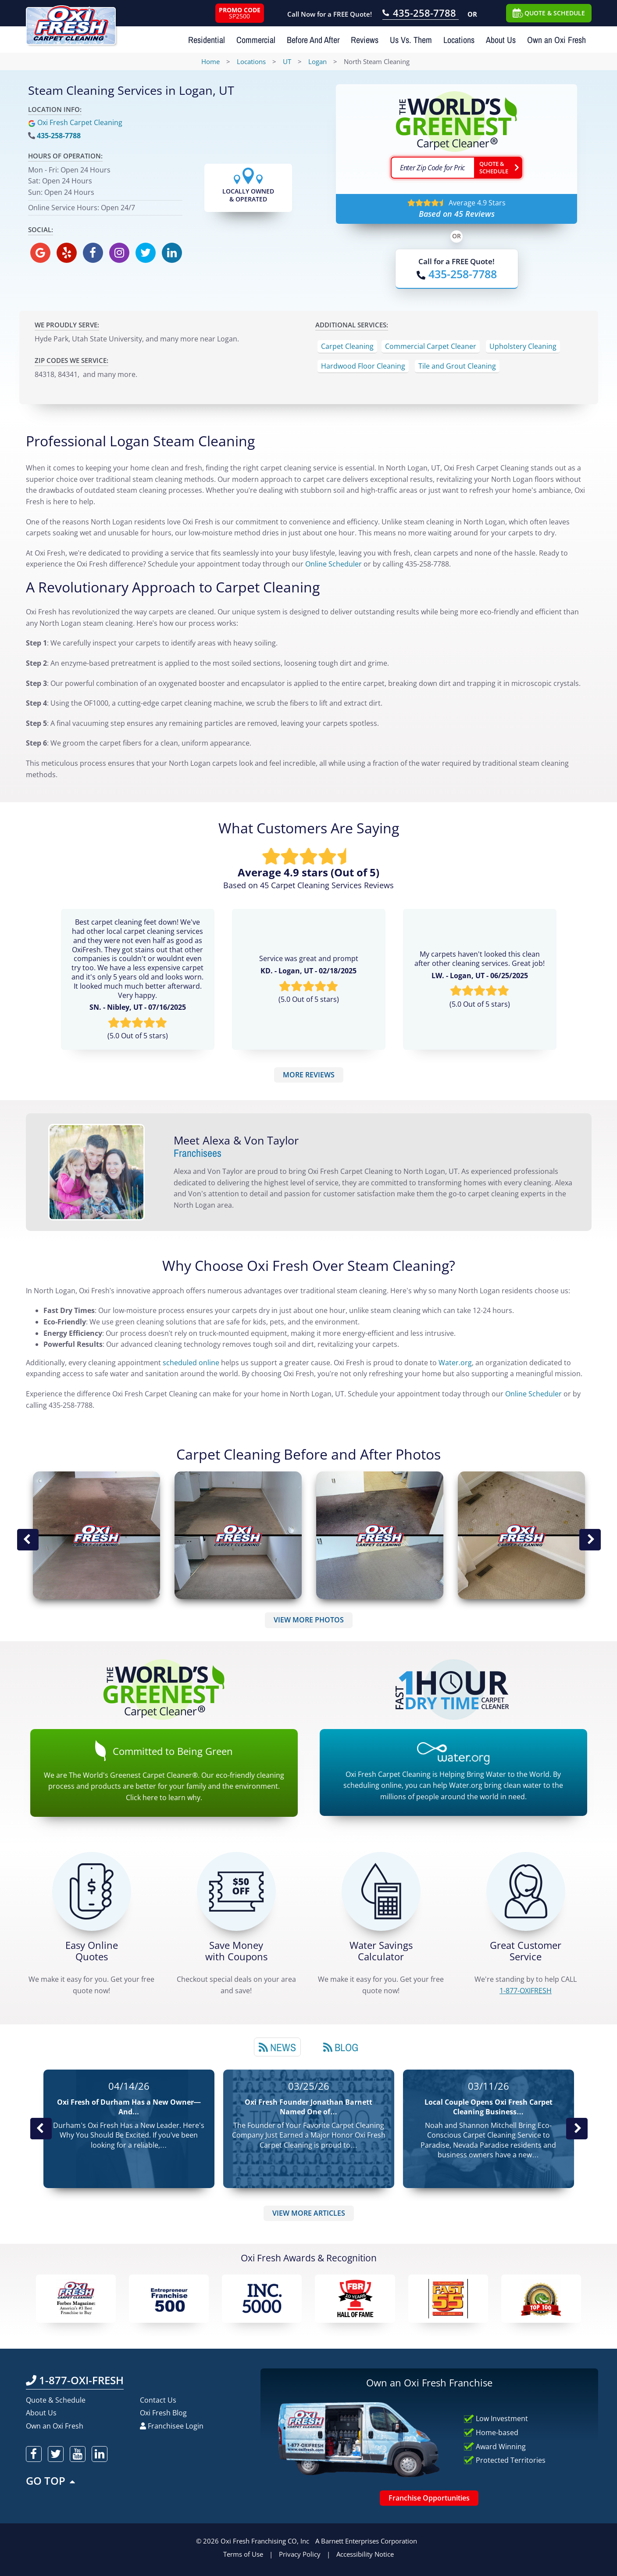 This screenshot has width=617, height=2576. What do you see at coordinates (78, 2454) in the screenshot?
I see `[oxifresh youtube]` at bounding box center [78, 2454].